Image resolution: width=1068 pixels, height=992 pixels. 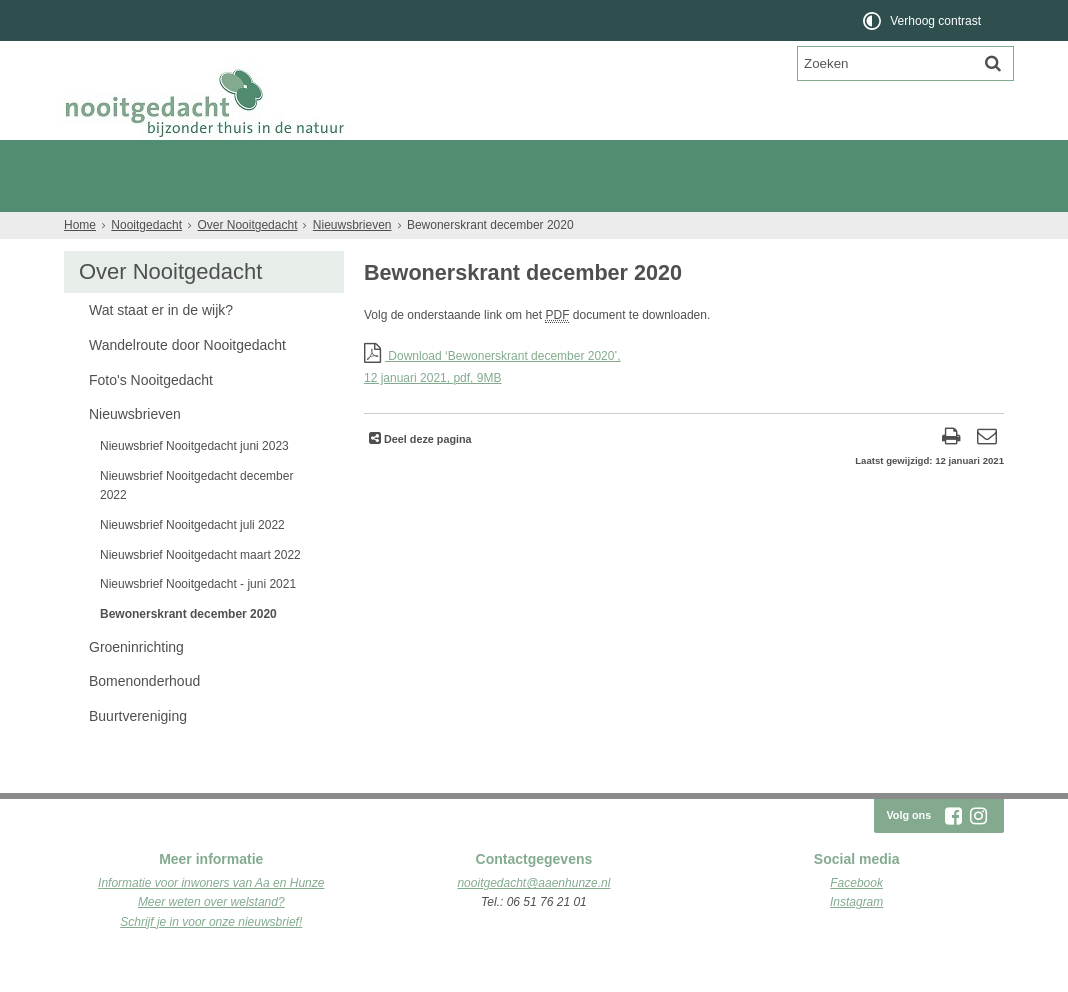 What do you see at coordinates (298, 193) in the screenshot?
I see `Wonen aan de Es` at bounding box center [298, 193].